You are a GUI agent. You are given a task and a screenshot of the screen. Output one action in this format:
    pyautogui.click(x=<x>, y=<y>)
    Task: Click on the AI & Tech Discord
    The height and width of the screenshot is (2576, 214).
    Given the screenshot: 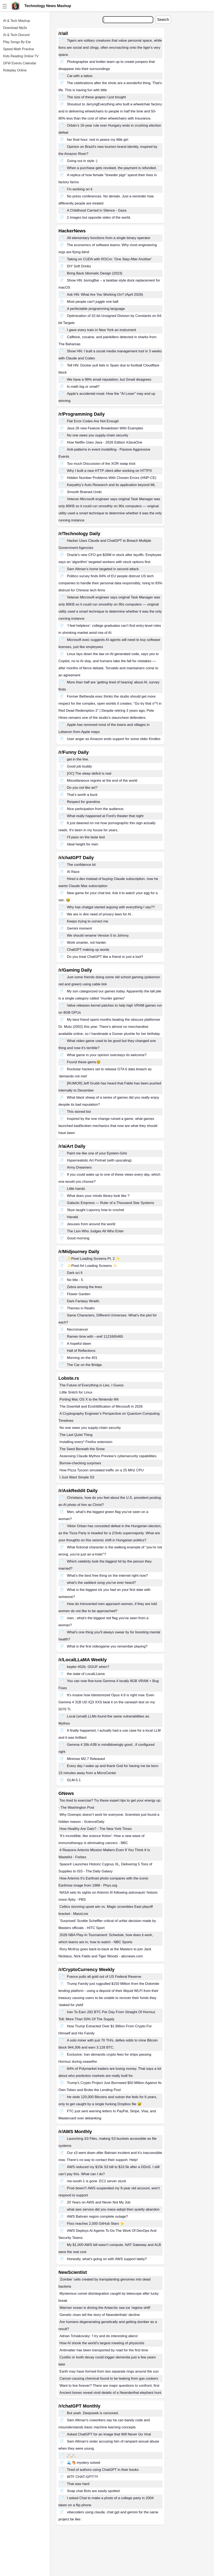 What is the action you would take?
    pyautogui.click(x=16, y=35)
    